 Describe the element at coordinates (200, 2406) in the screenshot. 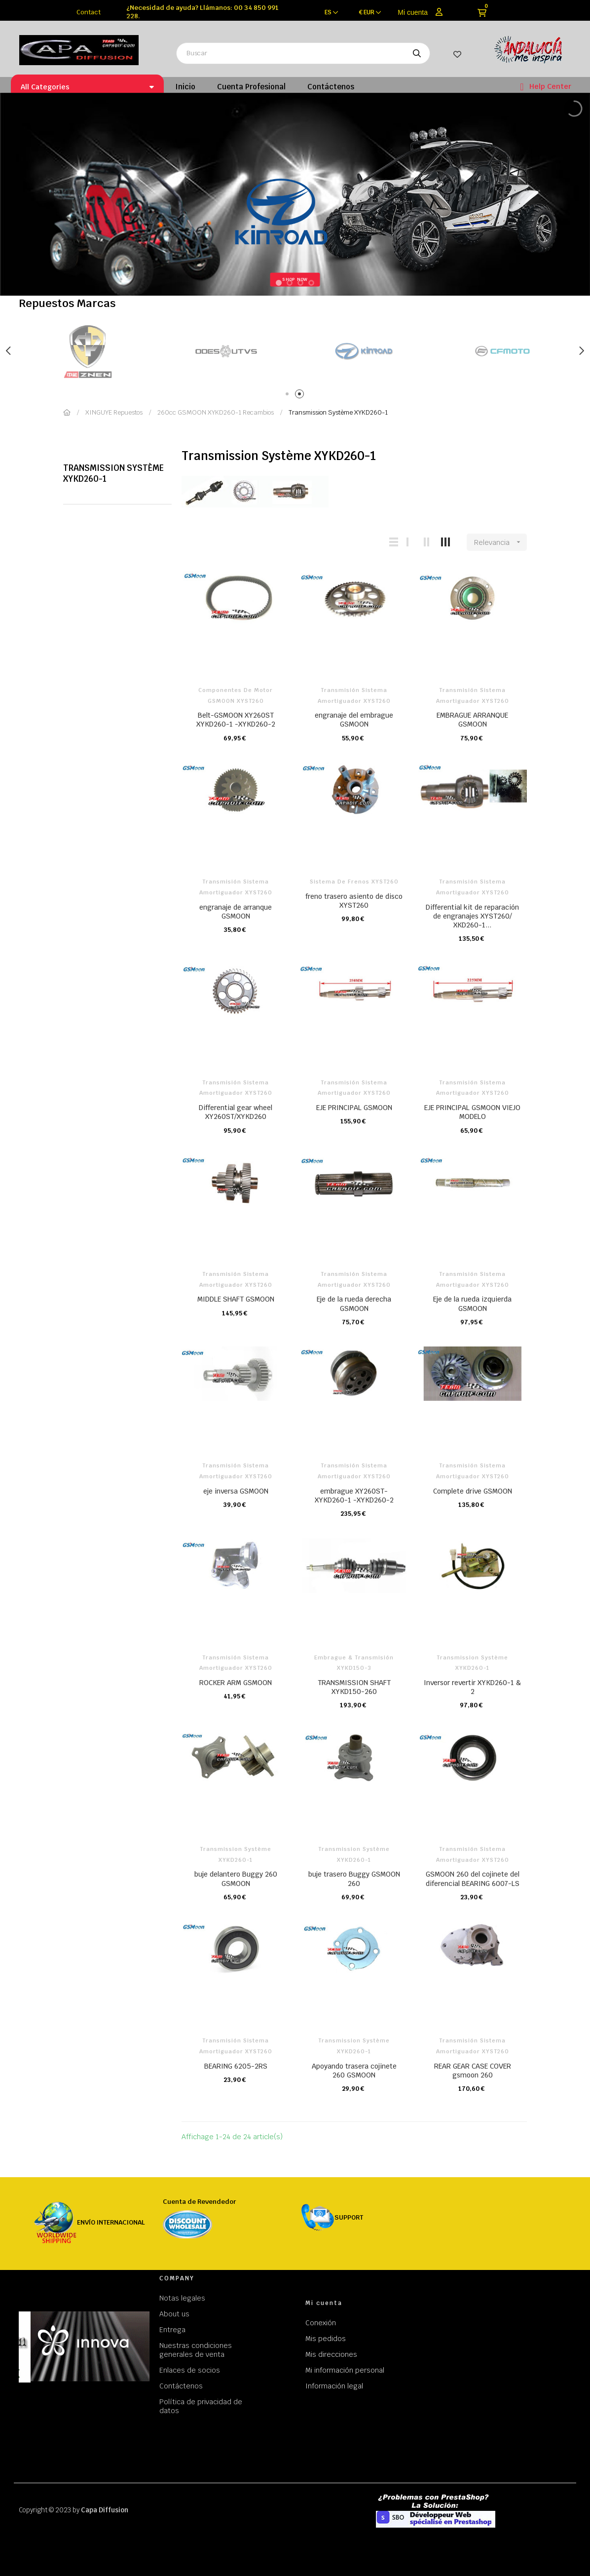

I see `Política de privacidad de datos` at that location.